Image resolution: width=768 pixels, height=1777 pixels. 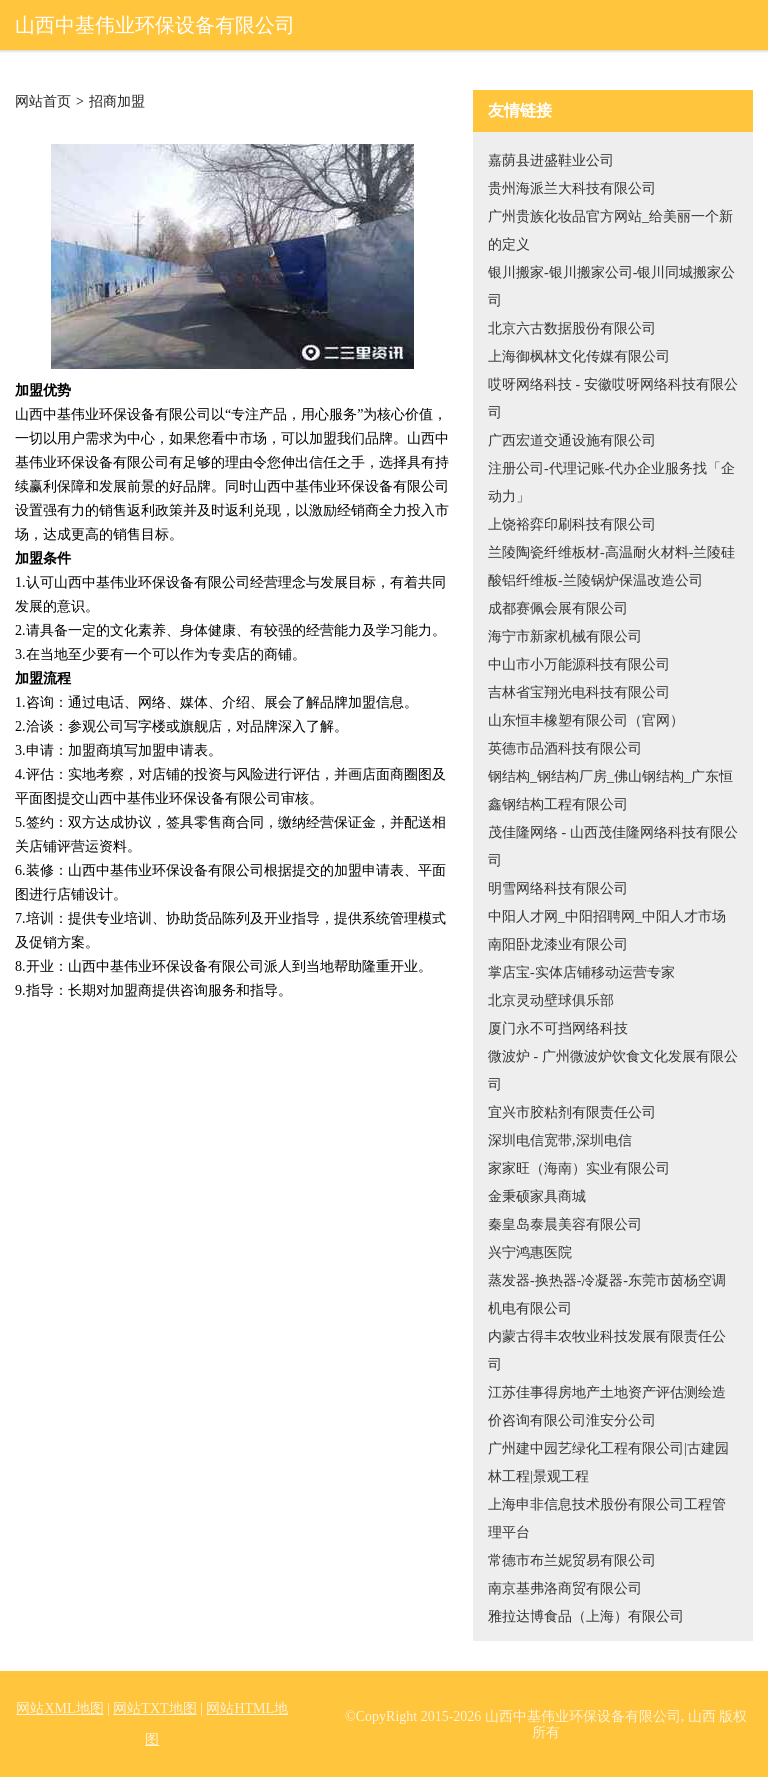 What do you see at coordinates (572, 1560) in the screenshot?
I see `常德市布兰妮贸易有限公司` at bounding box center [572, 1560].